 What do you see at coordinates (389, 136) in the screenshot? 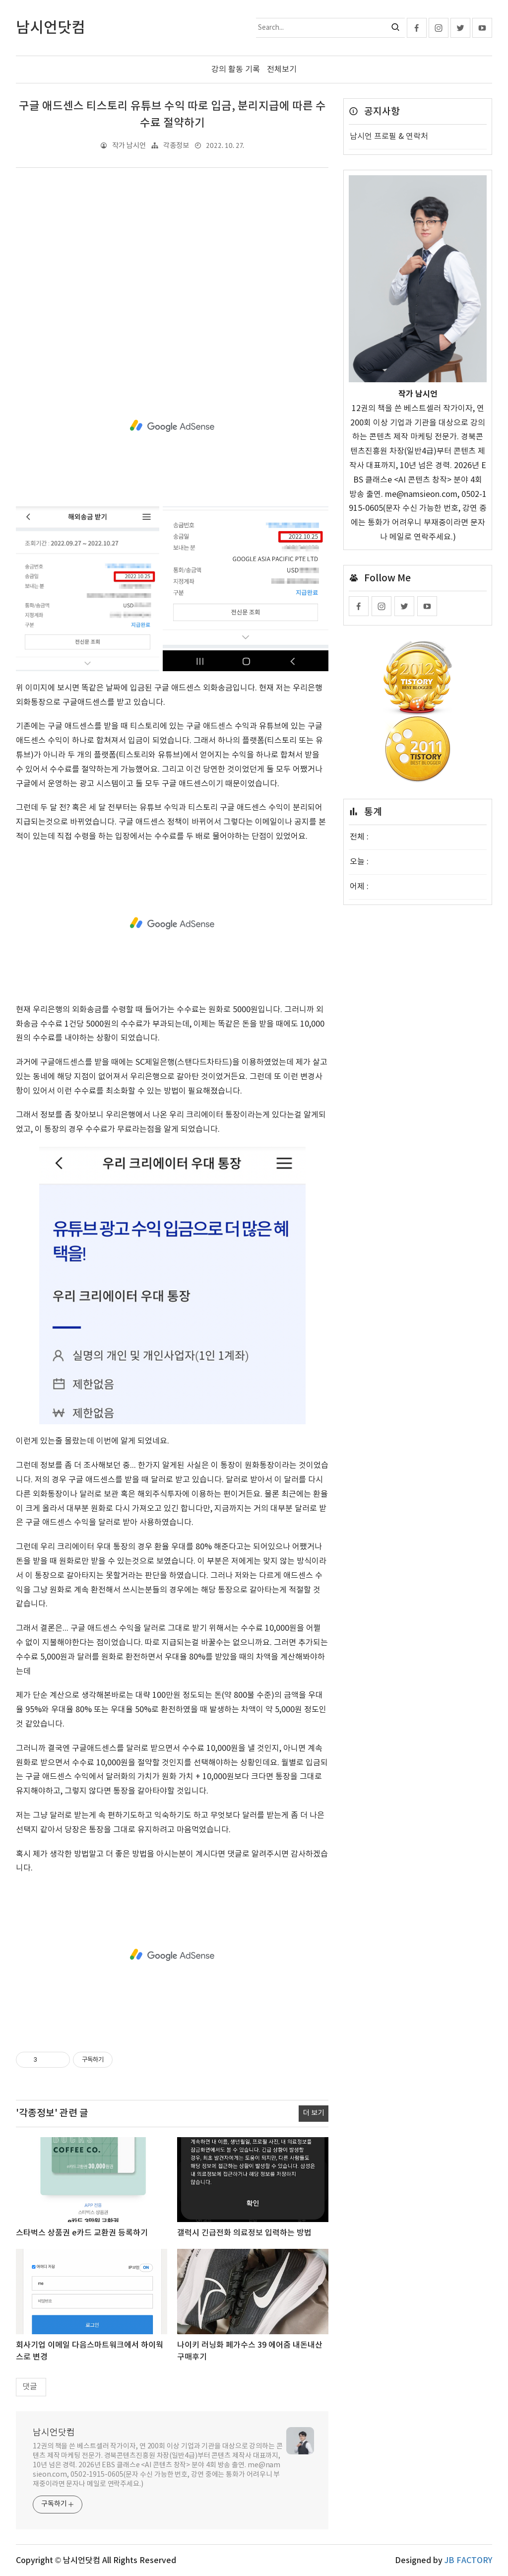
I see `남시언 프로필 & 연락처` at bounding box center [389, 136].